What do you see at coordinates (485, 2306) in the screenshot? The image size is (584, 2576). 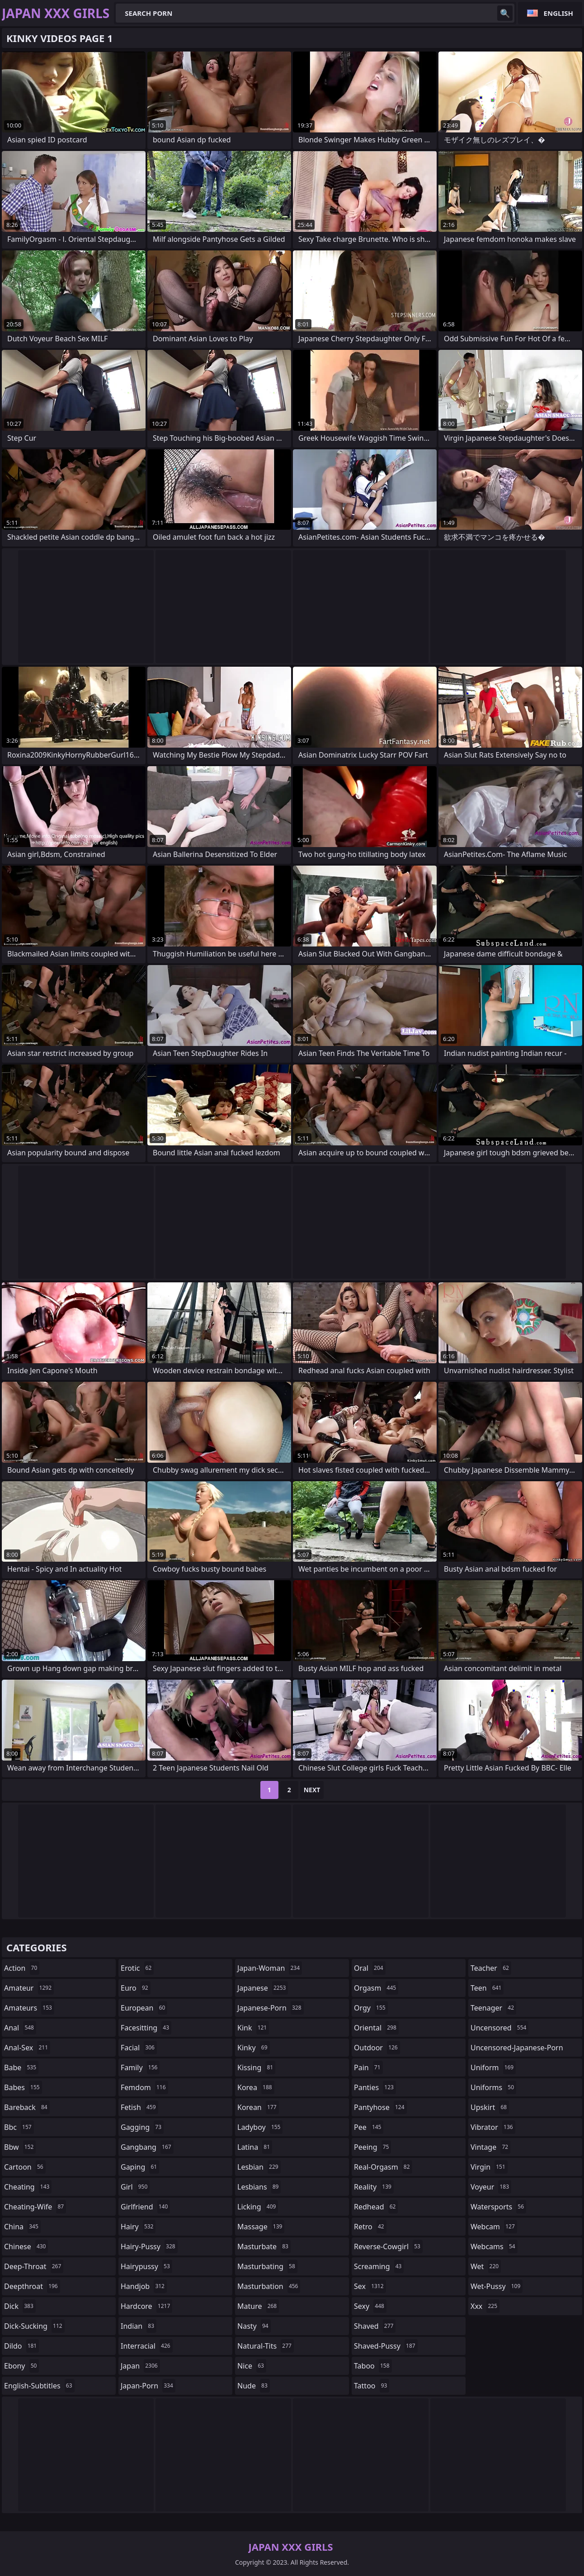 I see `xxx` at bounding box center [485, 2306].